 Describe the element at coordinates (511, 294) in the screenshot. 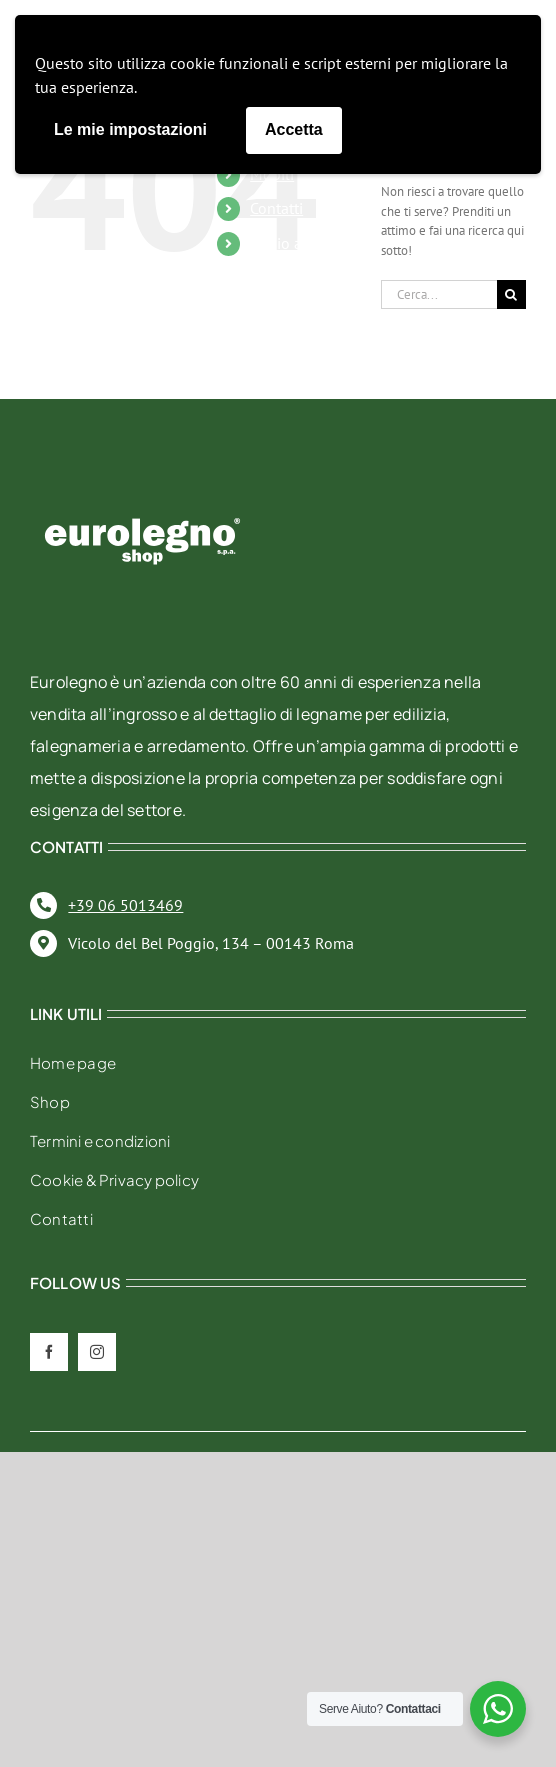

I see `[Cerca]` at that location.